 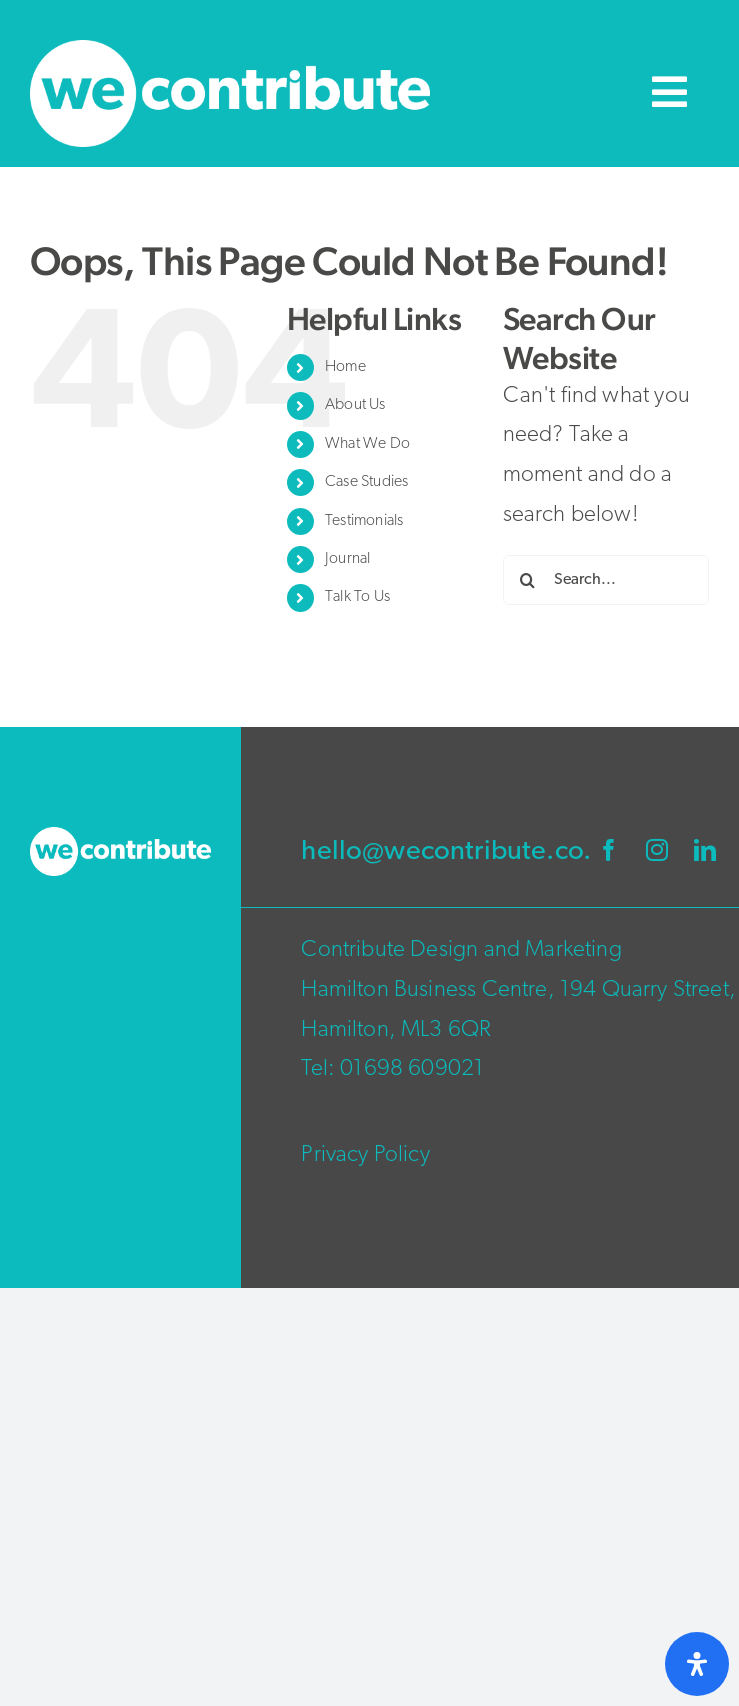 What do you see at coordinates (365, 1155) in the screenshot?
I see `Privacy Policy` at bounding box center [365, 1155].